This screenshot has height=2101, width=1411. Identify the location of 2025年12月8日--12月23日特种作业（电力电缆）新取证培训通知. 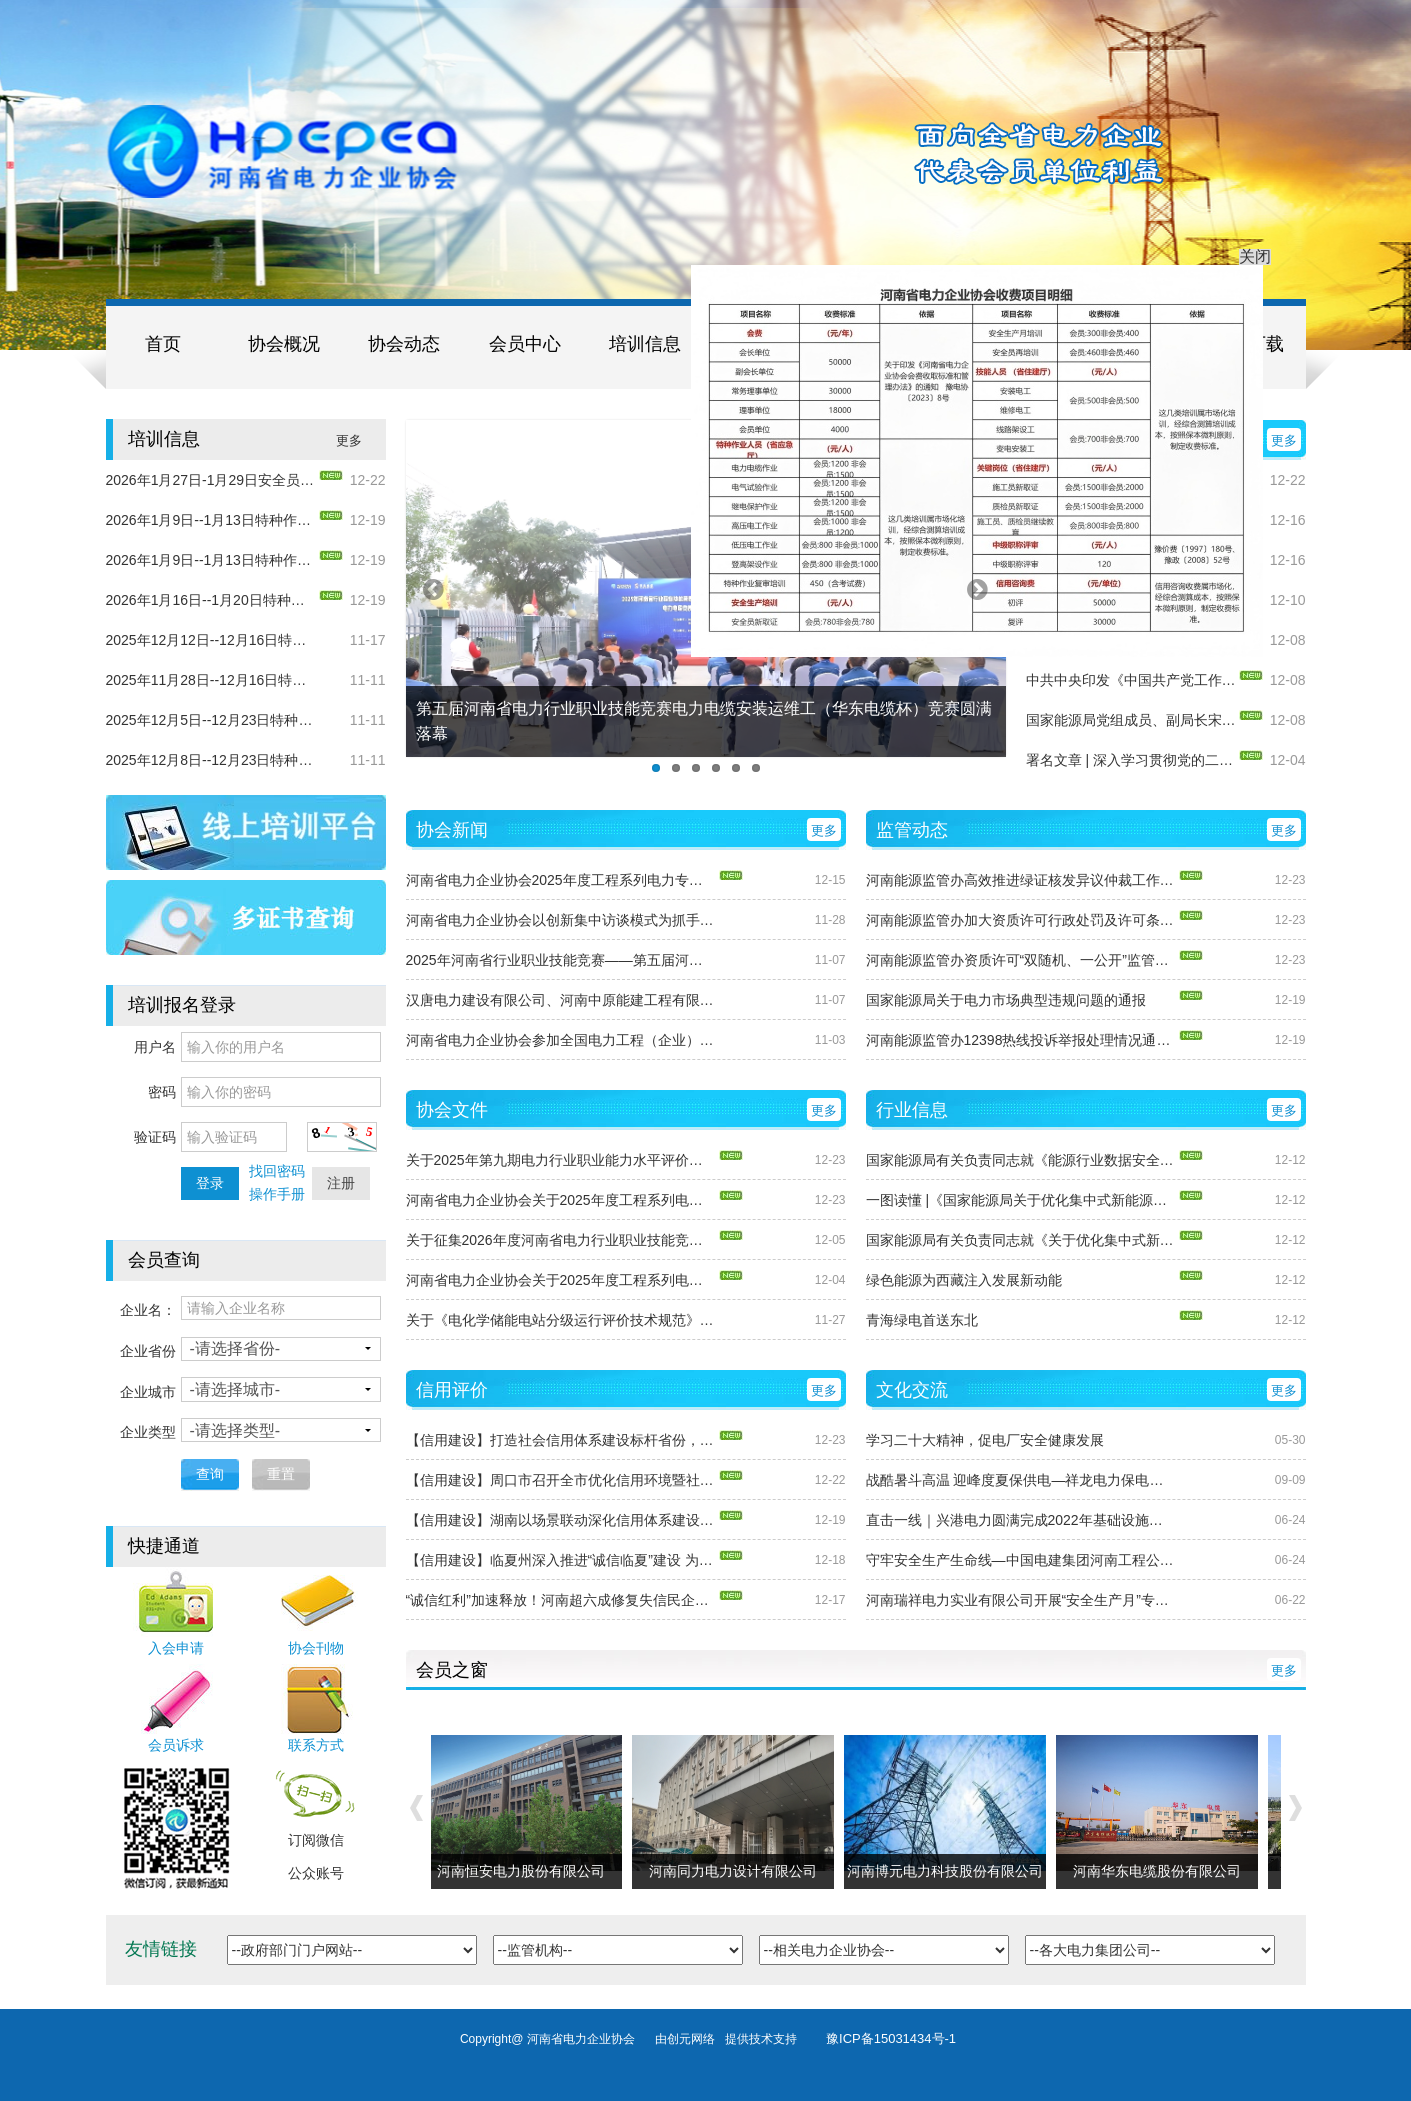
(211, 760).